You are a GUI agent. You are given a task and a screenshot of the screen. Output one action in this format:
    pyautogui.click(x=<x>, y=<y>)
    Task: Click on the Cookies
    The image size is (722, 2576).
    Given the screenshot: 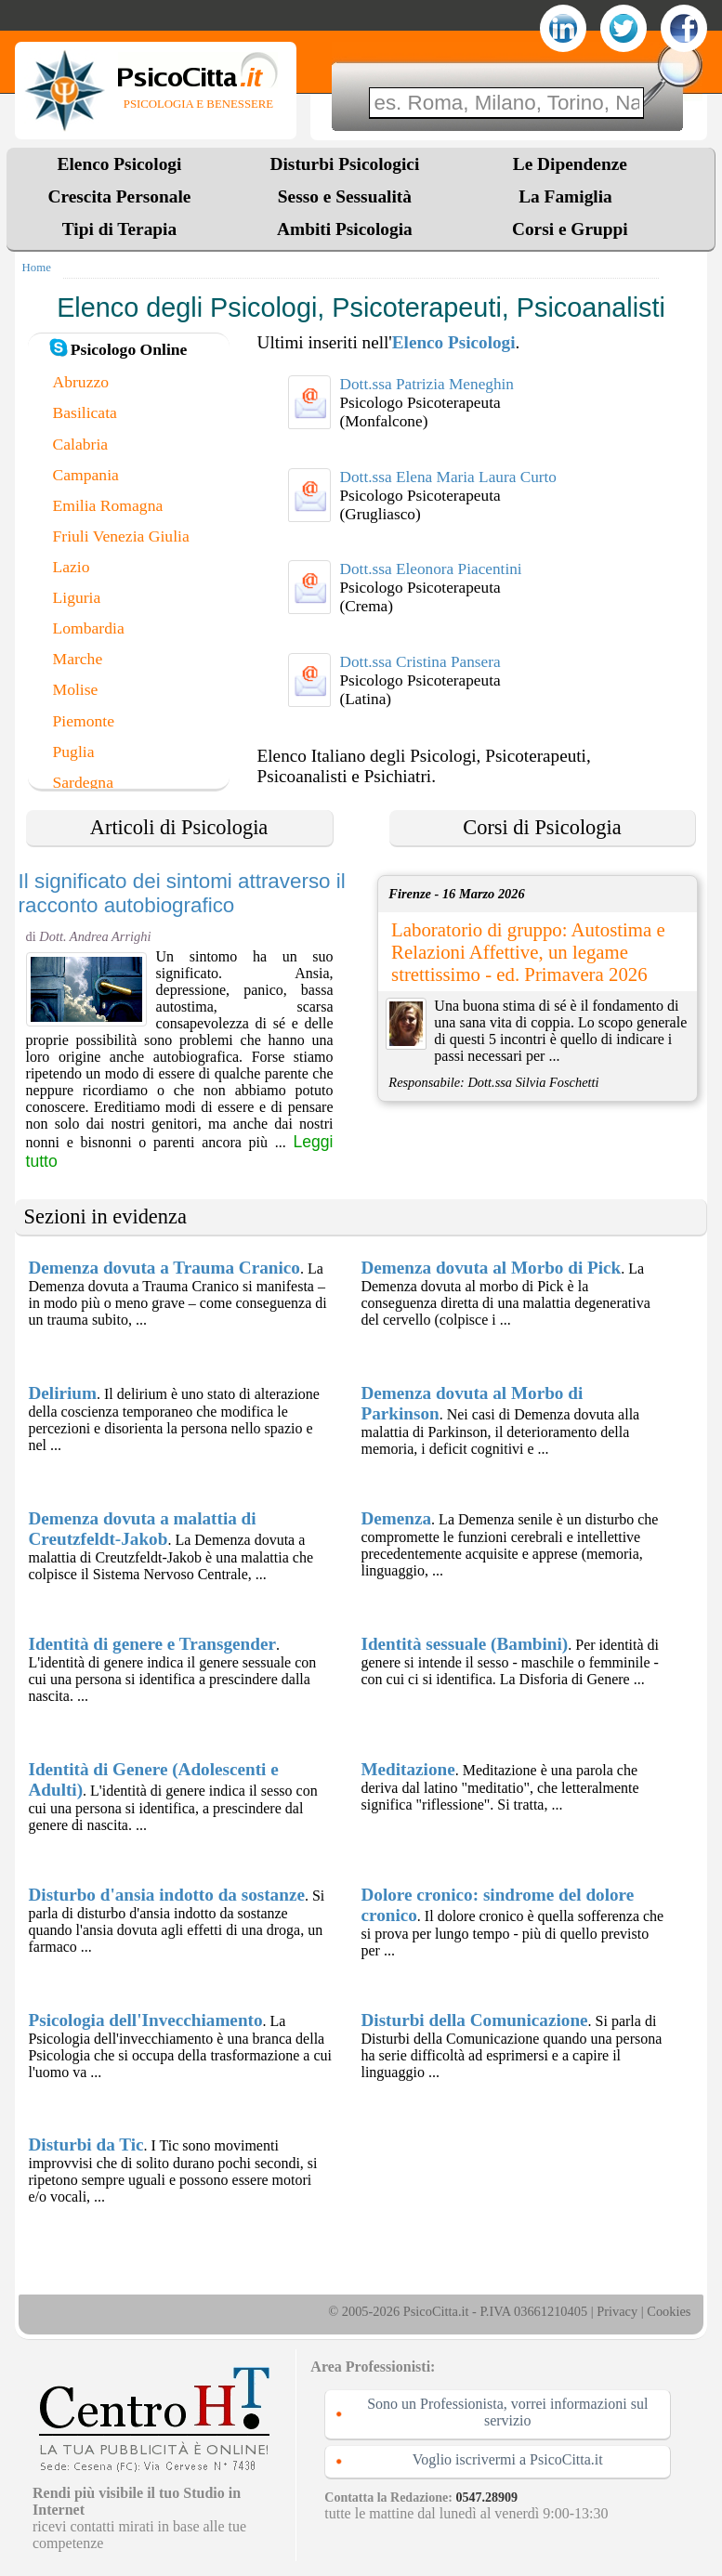 What is the action you would take?
    pyautogui.click(x=668, y=2311)
    